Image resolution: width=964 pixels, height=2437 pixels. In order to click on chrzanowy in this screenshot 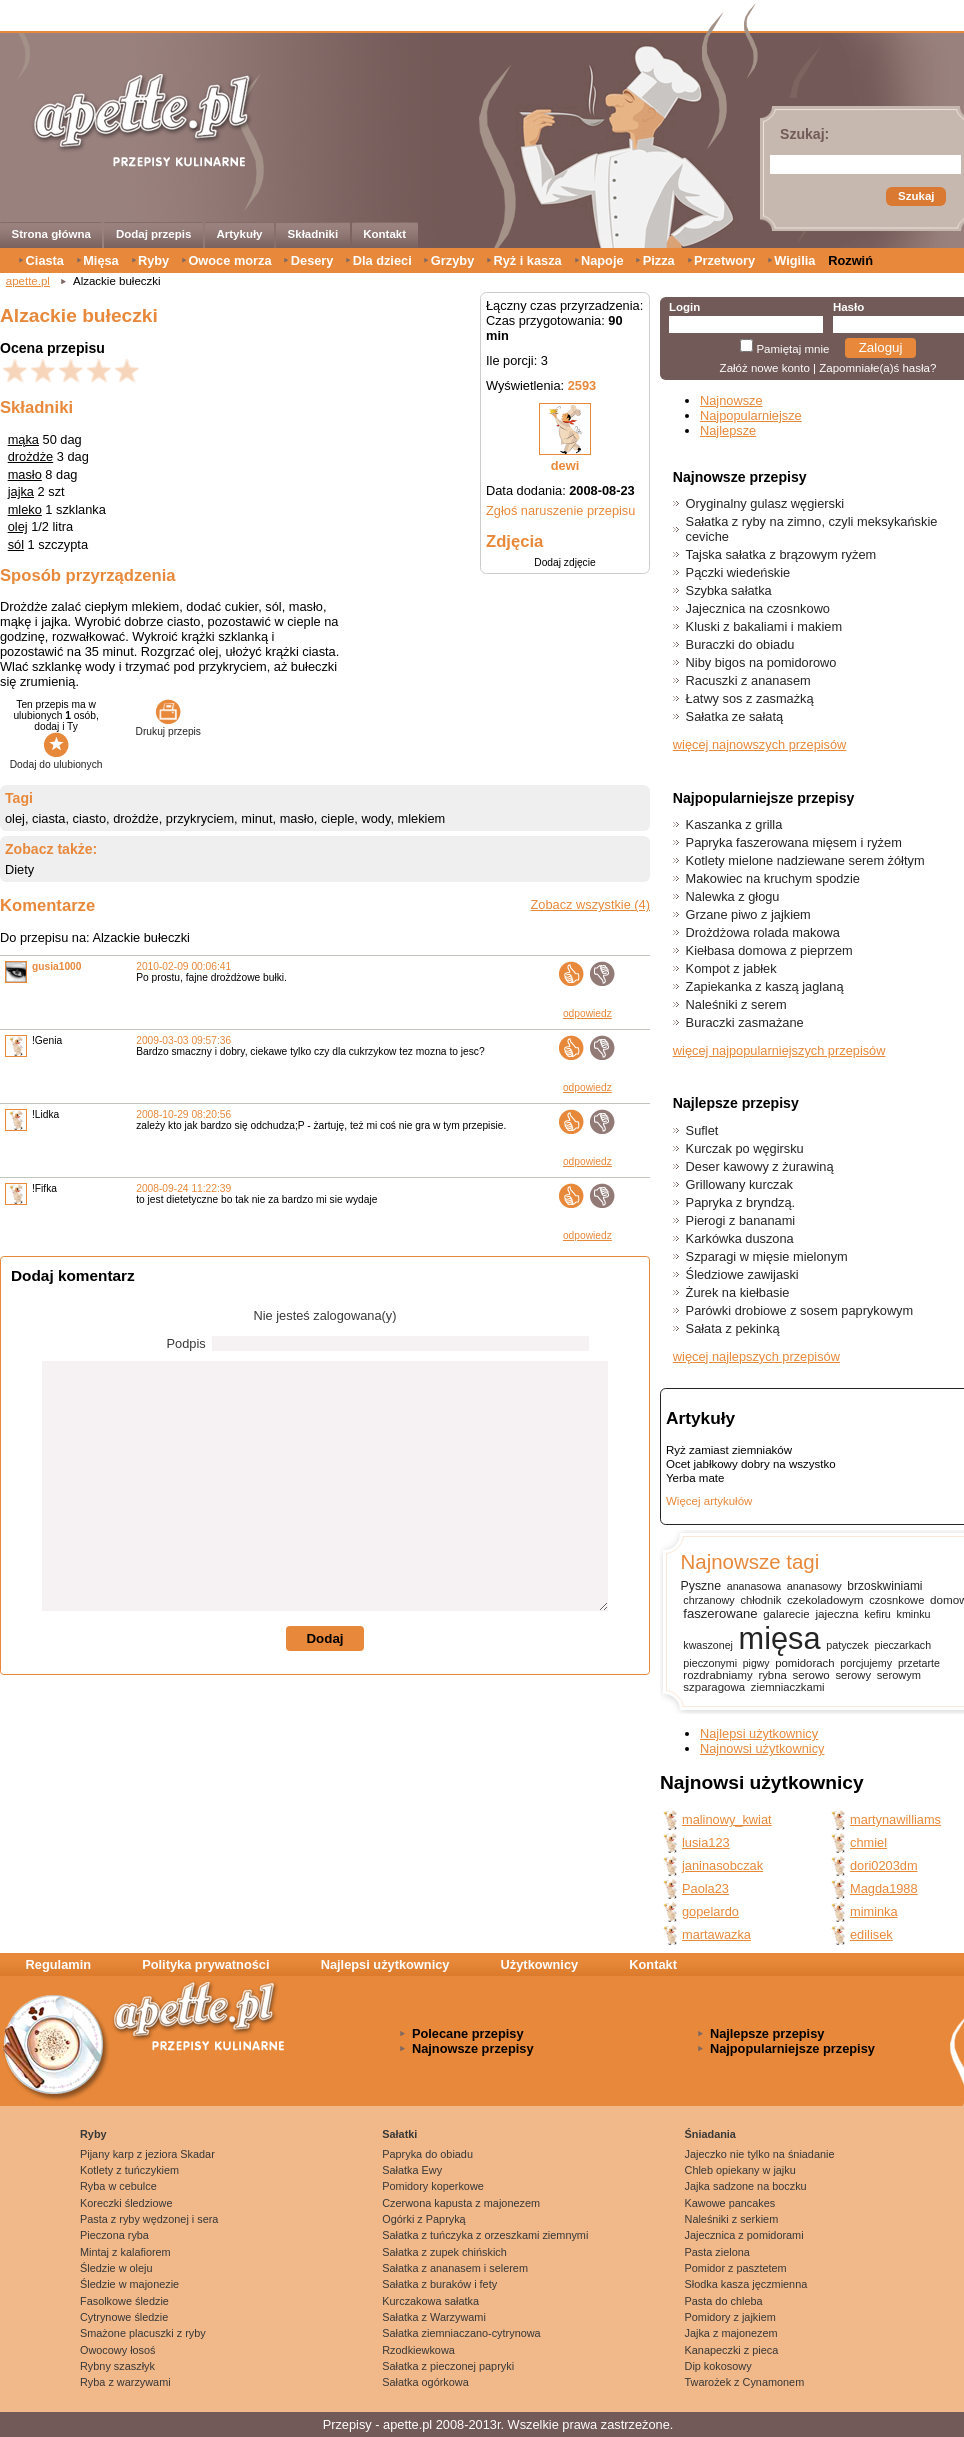, I will do `click(708, 1600)`.